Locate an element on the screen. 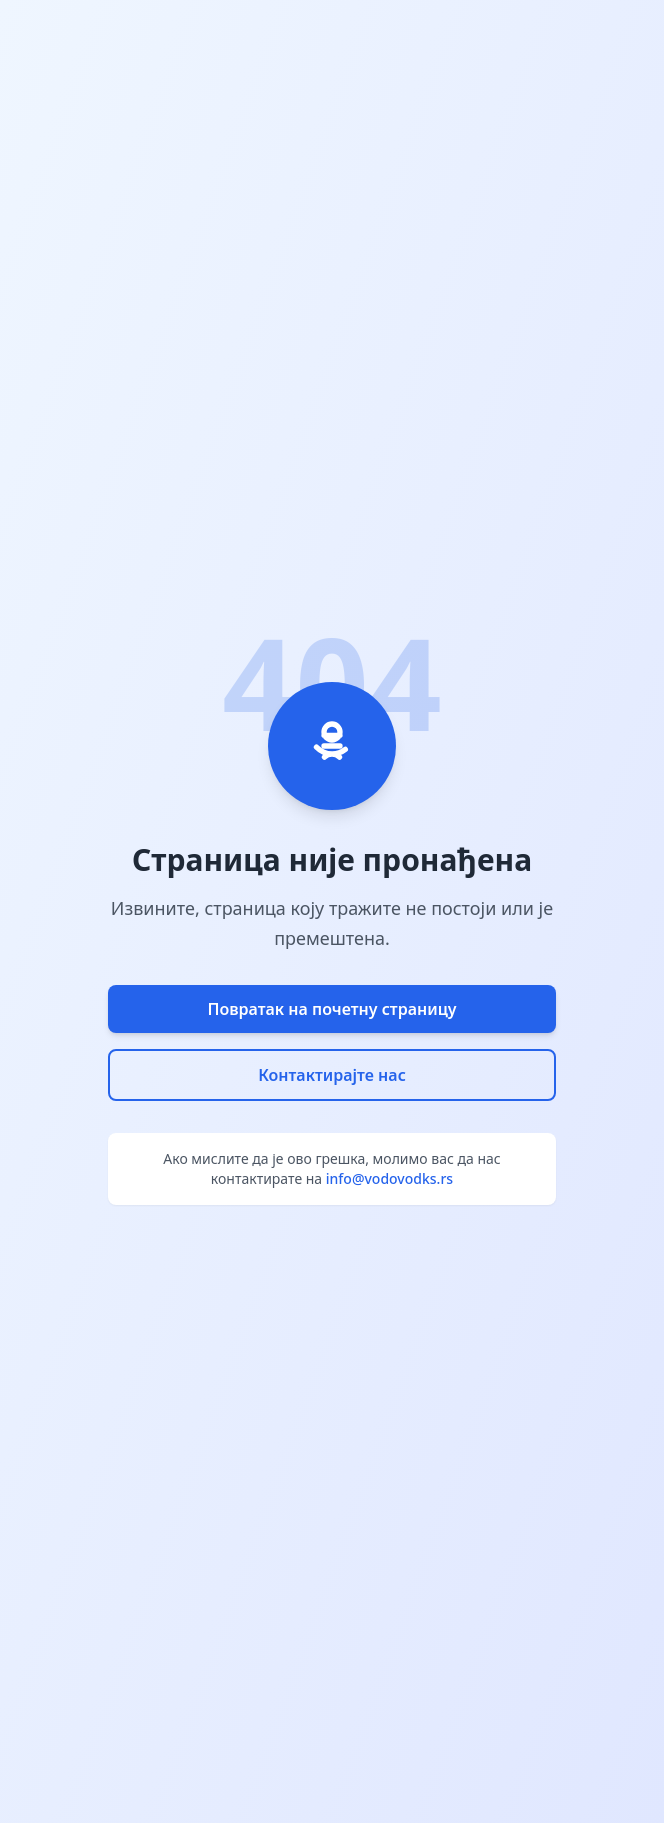  Контактирајте нас is located at coordinates (332, 1075).